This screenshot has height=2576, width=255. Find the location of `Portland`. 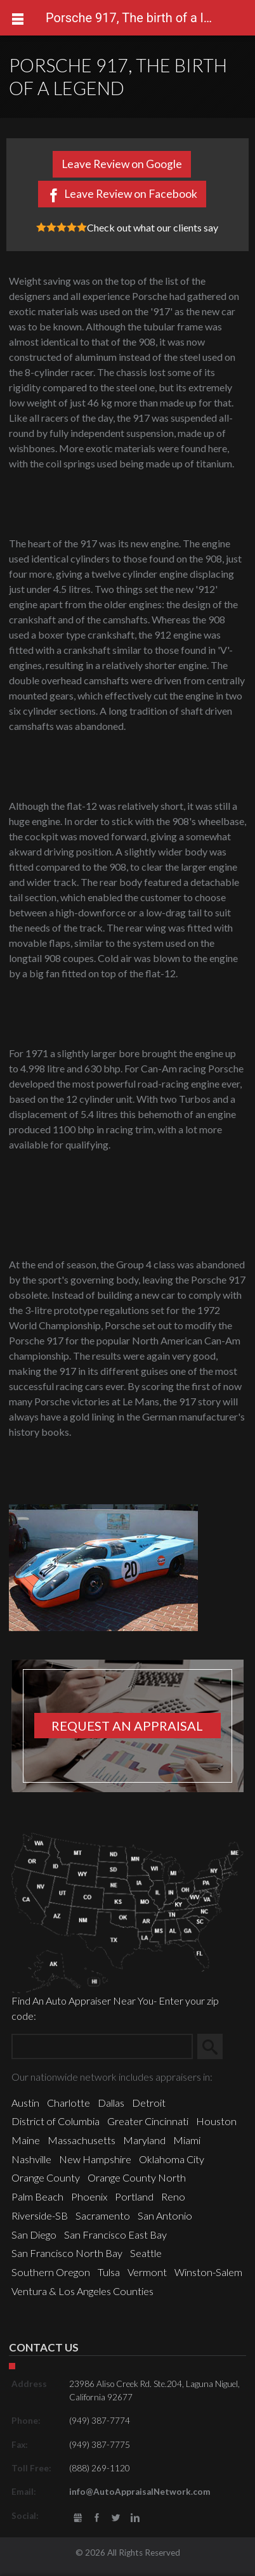

Portland is located at coordinates (134, 2196).